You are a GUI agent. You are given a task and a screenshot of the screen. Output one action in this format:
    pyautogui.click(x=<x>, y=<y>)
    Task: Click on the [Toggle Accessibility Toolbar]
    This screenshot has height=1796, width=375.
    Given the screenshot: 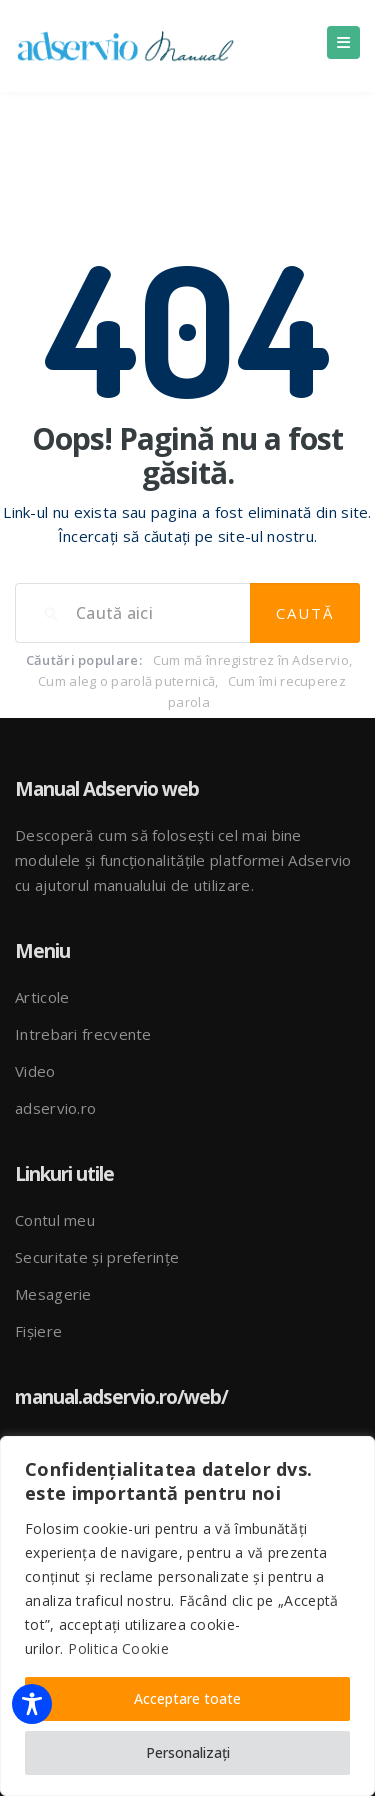 What is the action you would take?
    pyautogui.click(x=32, y=1704)
    